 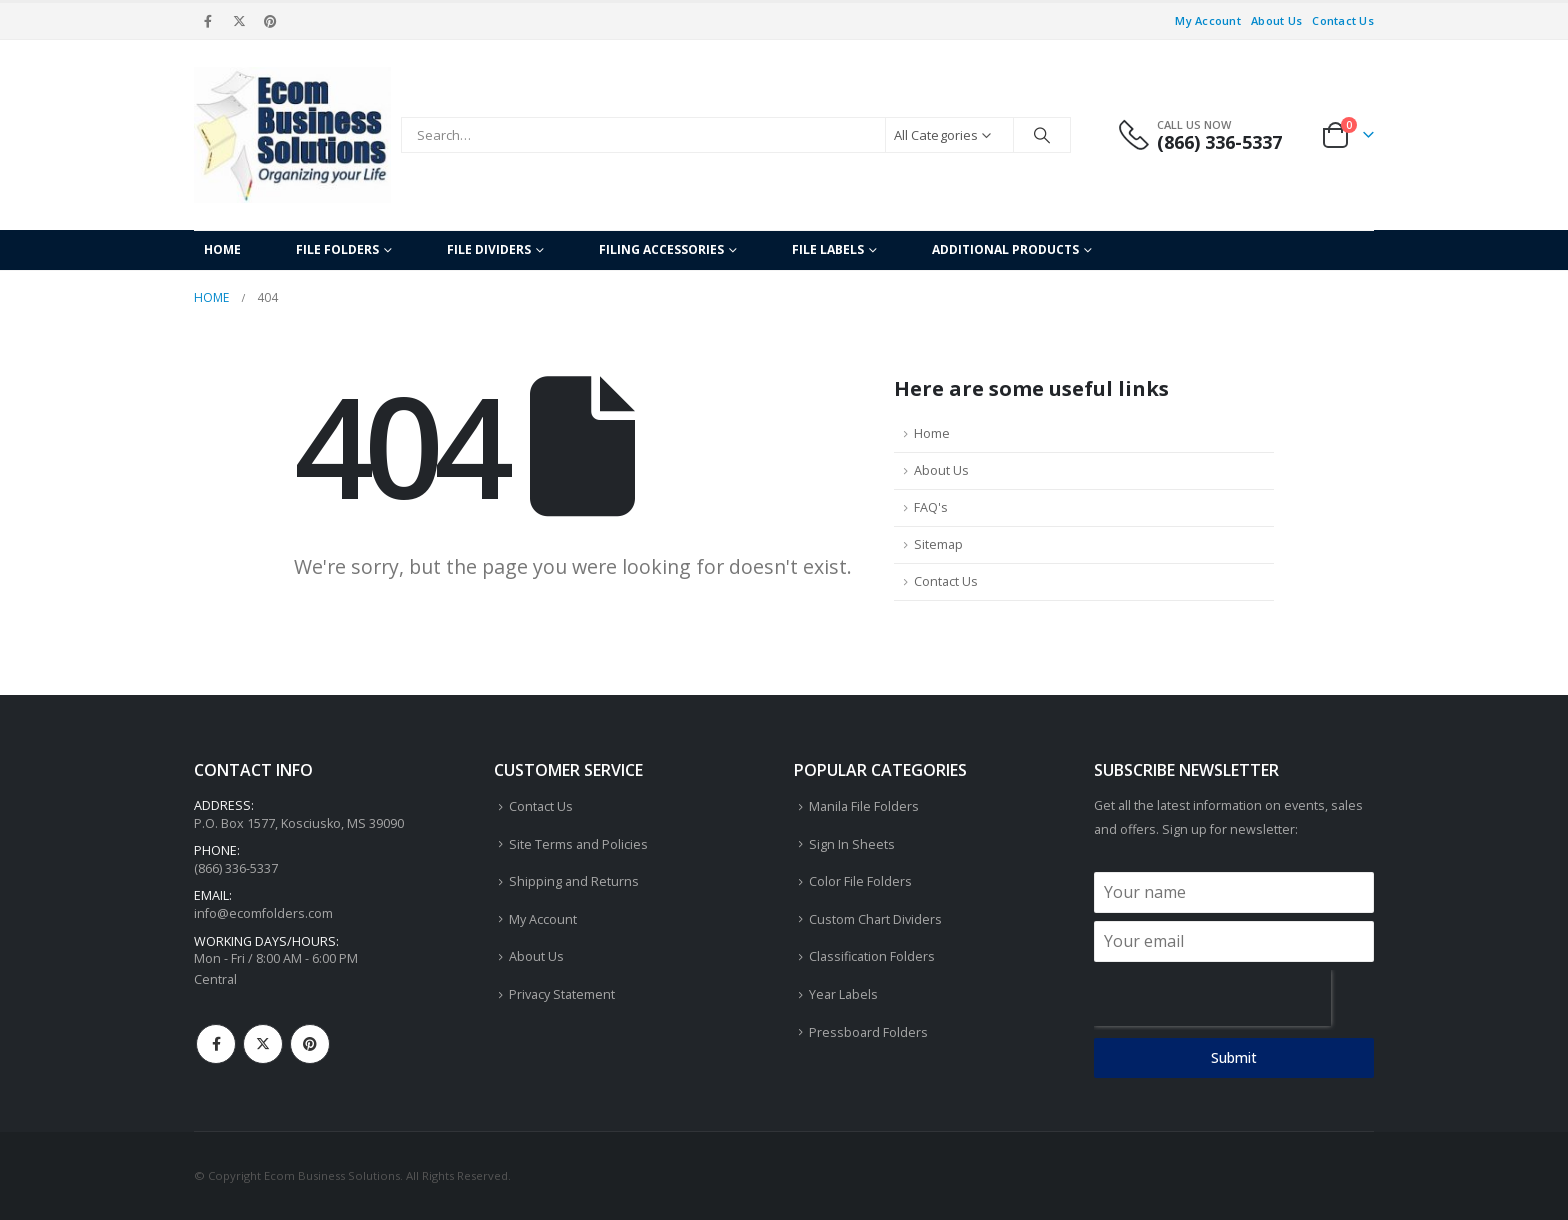 I want to click on Sitemap, so click(x=938, y=544).